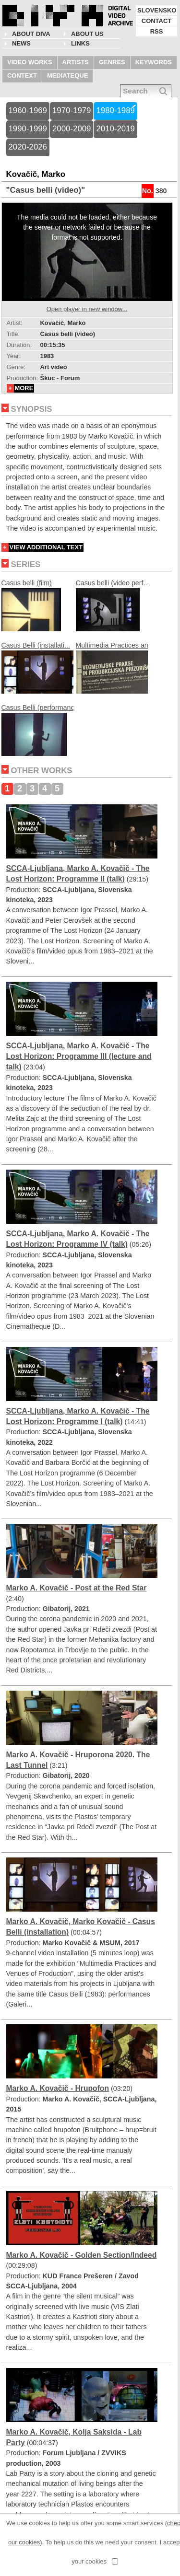 This screenshot has height=2576, width=180. Describe the element at coordinates (31, 607) in the screenshot. I see `Casus belli (film)` at that location.